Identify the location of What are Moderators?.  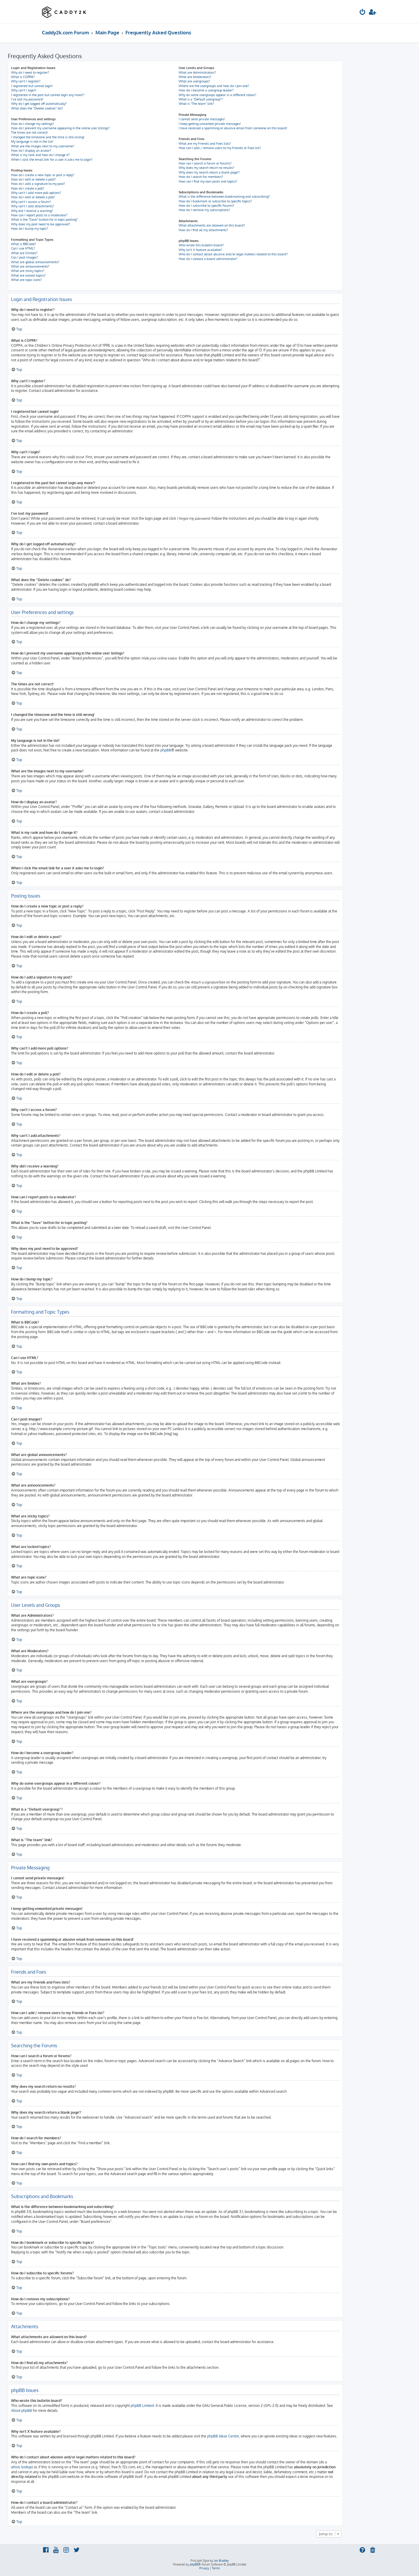
(195, 77).